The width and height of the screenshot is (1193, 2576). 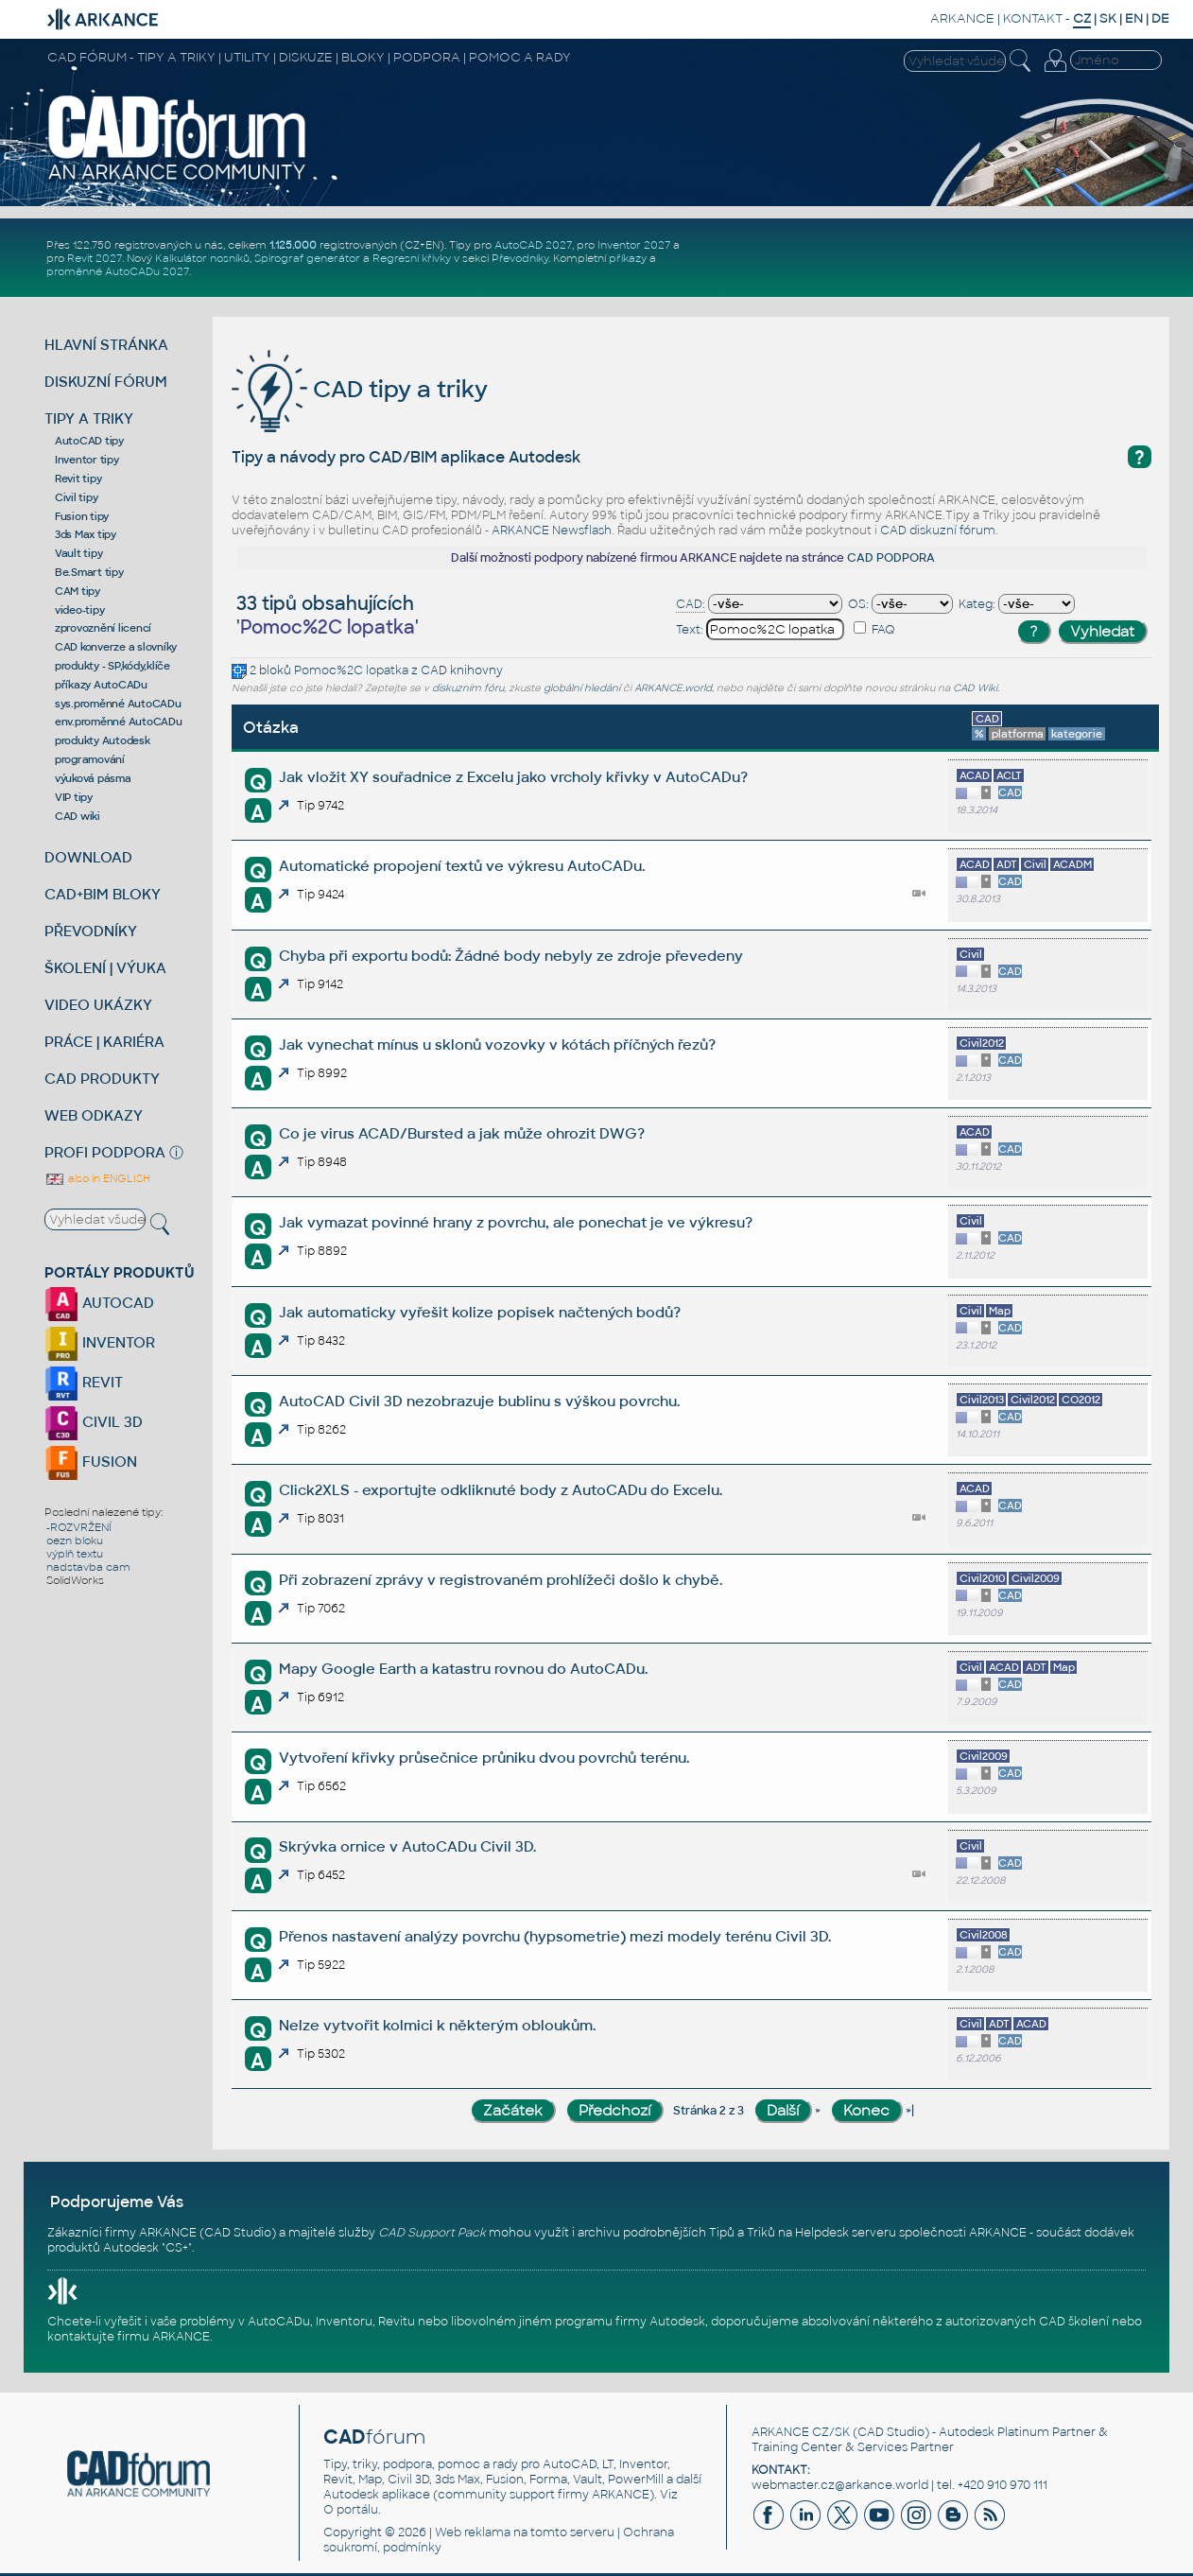 What do you see at coordinates (690, 604) in the screenshot?
I see `CAD:` at bounding box center [690, 604].